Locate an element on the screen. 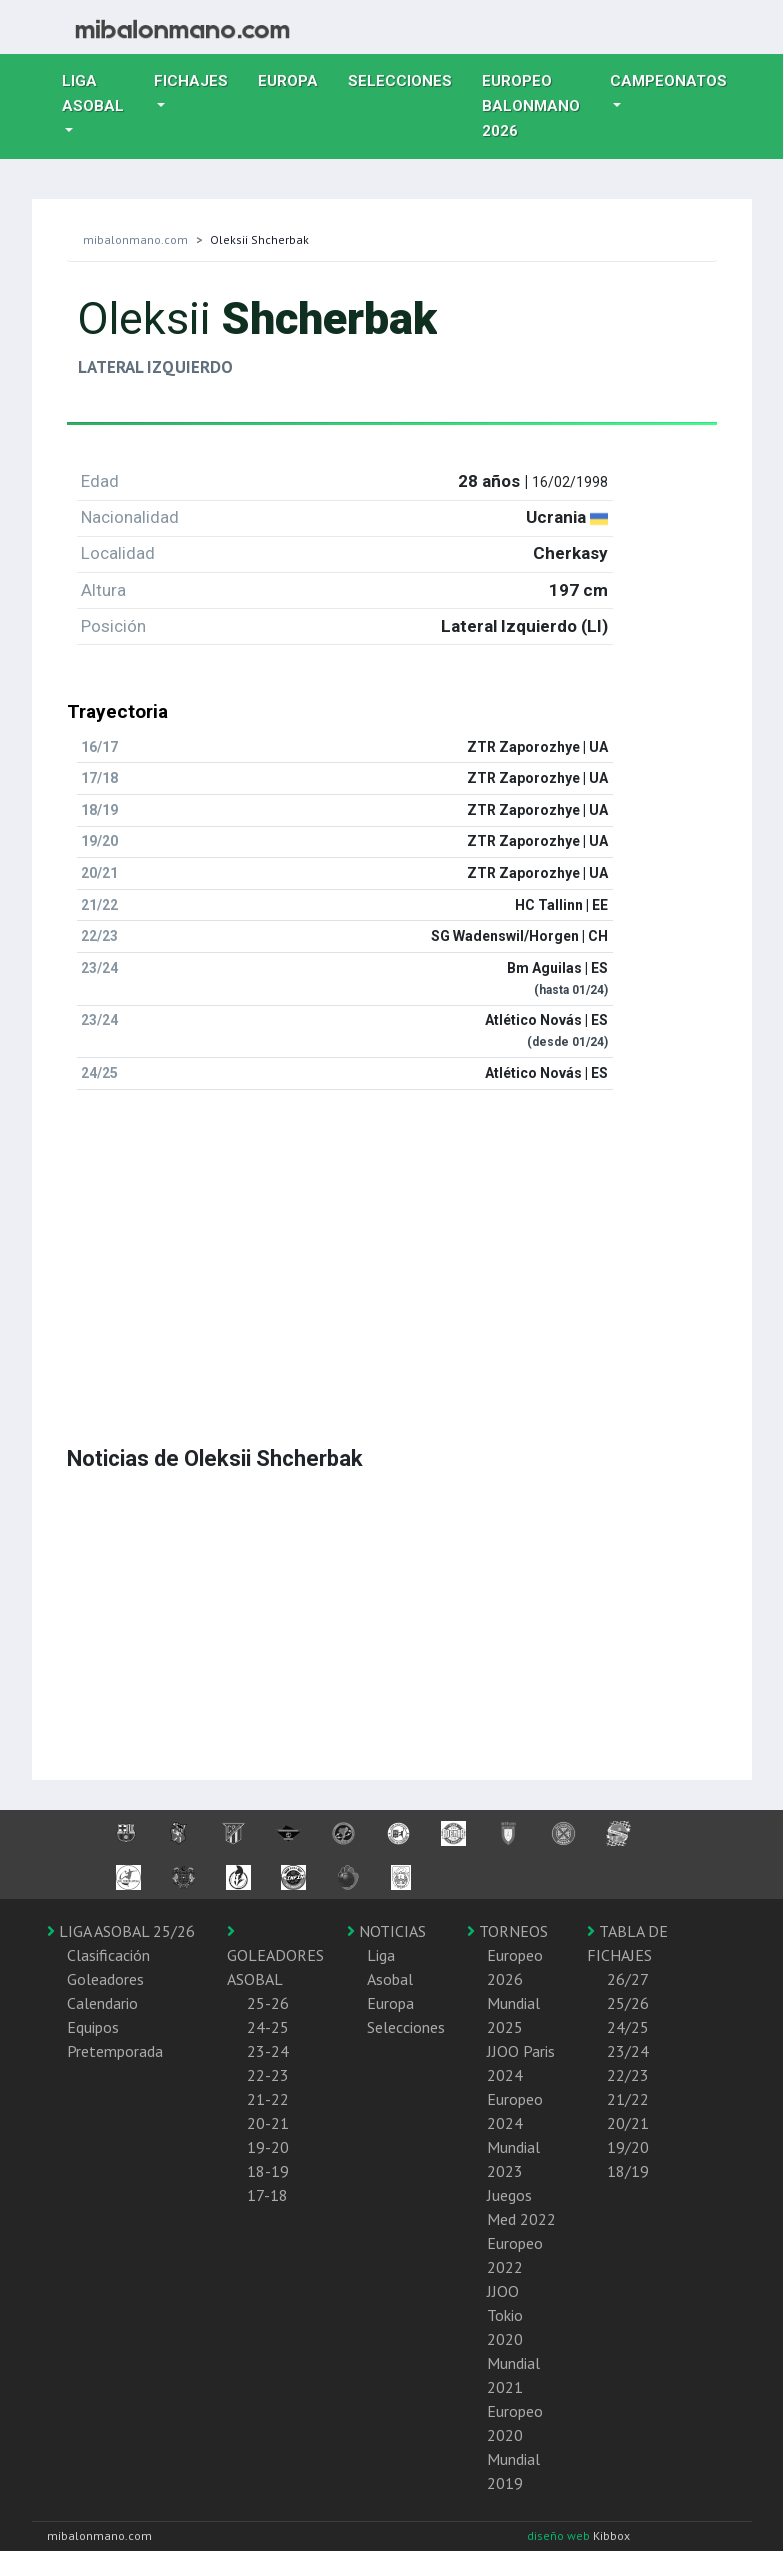 This screenshot has width=783, height=2551. Equipos is located at coordinates (93, 2027).